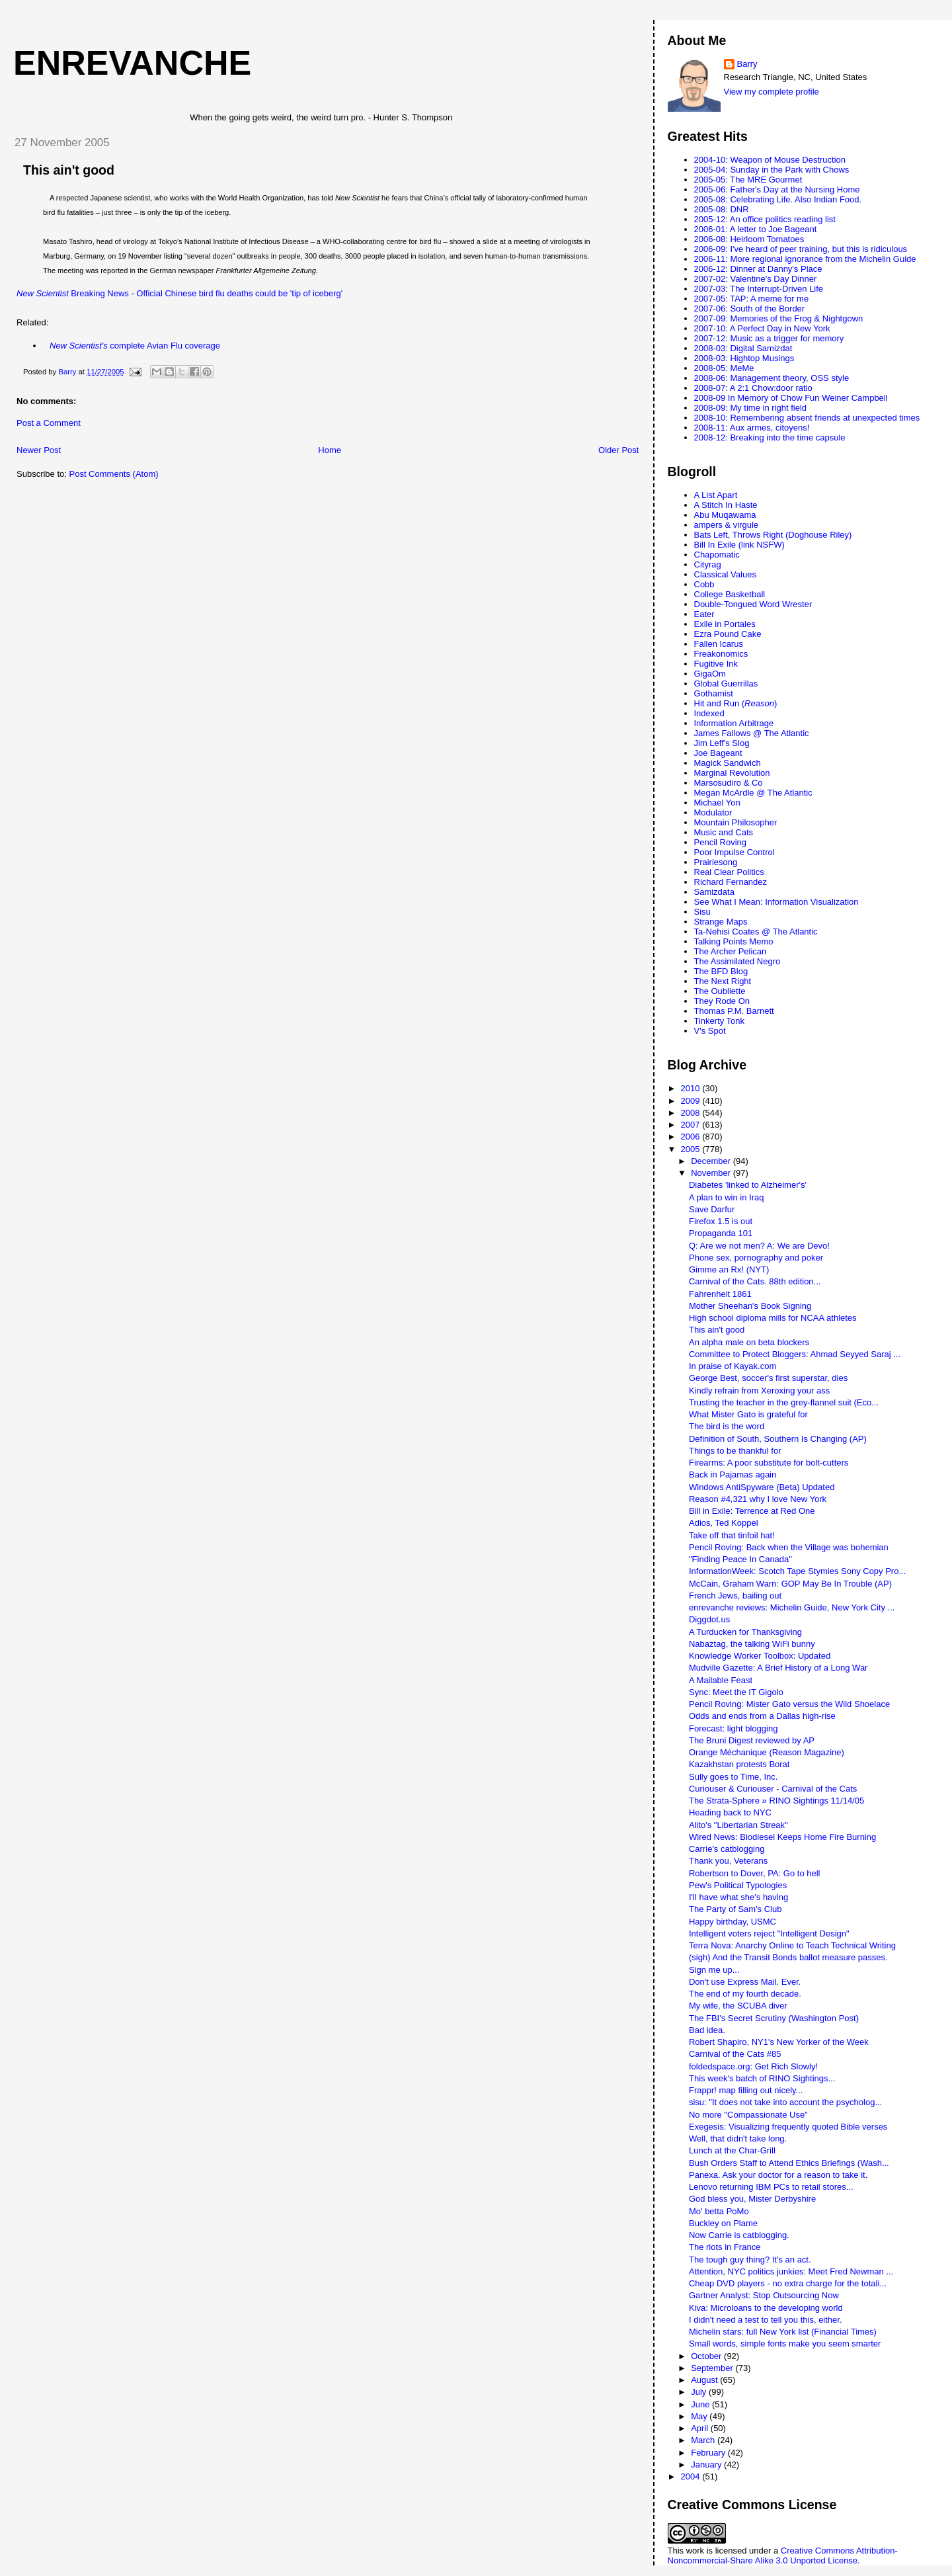 This screenshot has width=952, height=2576. What do you see at coordinates (805, 259) in the screenshot?
I see `2006-11: More regional ignorance from the Michelin Guide` at bounding box center [805, 259].